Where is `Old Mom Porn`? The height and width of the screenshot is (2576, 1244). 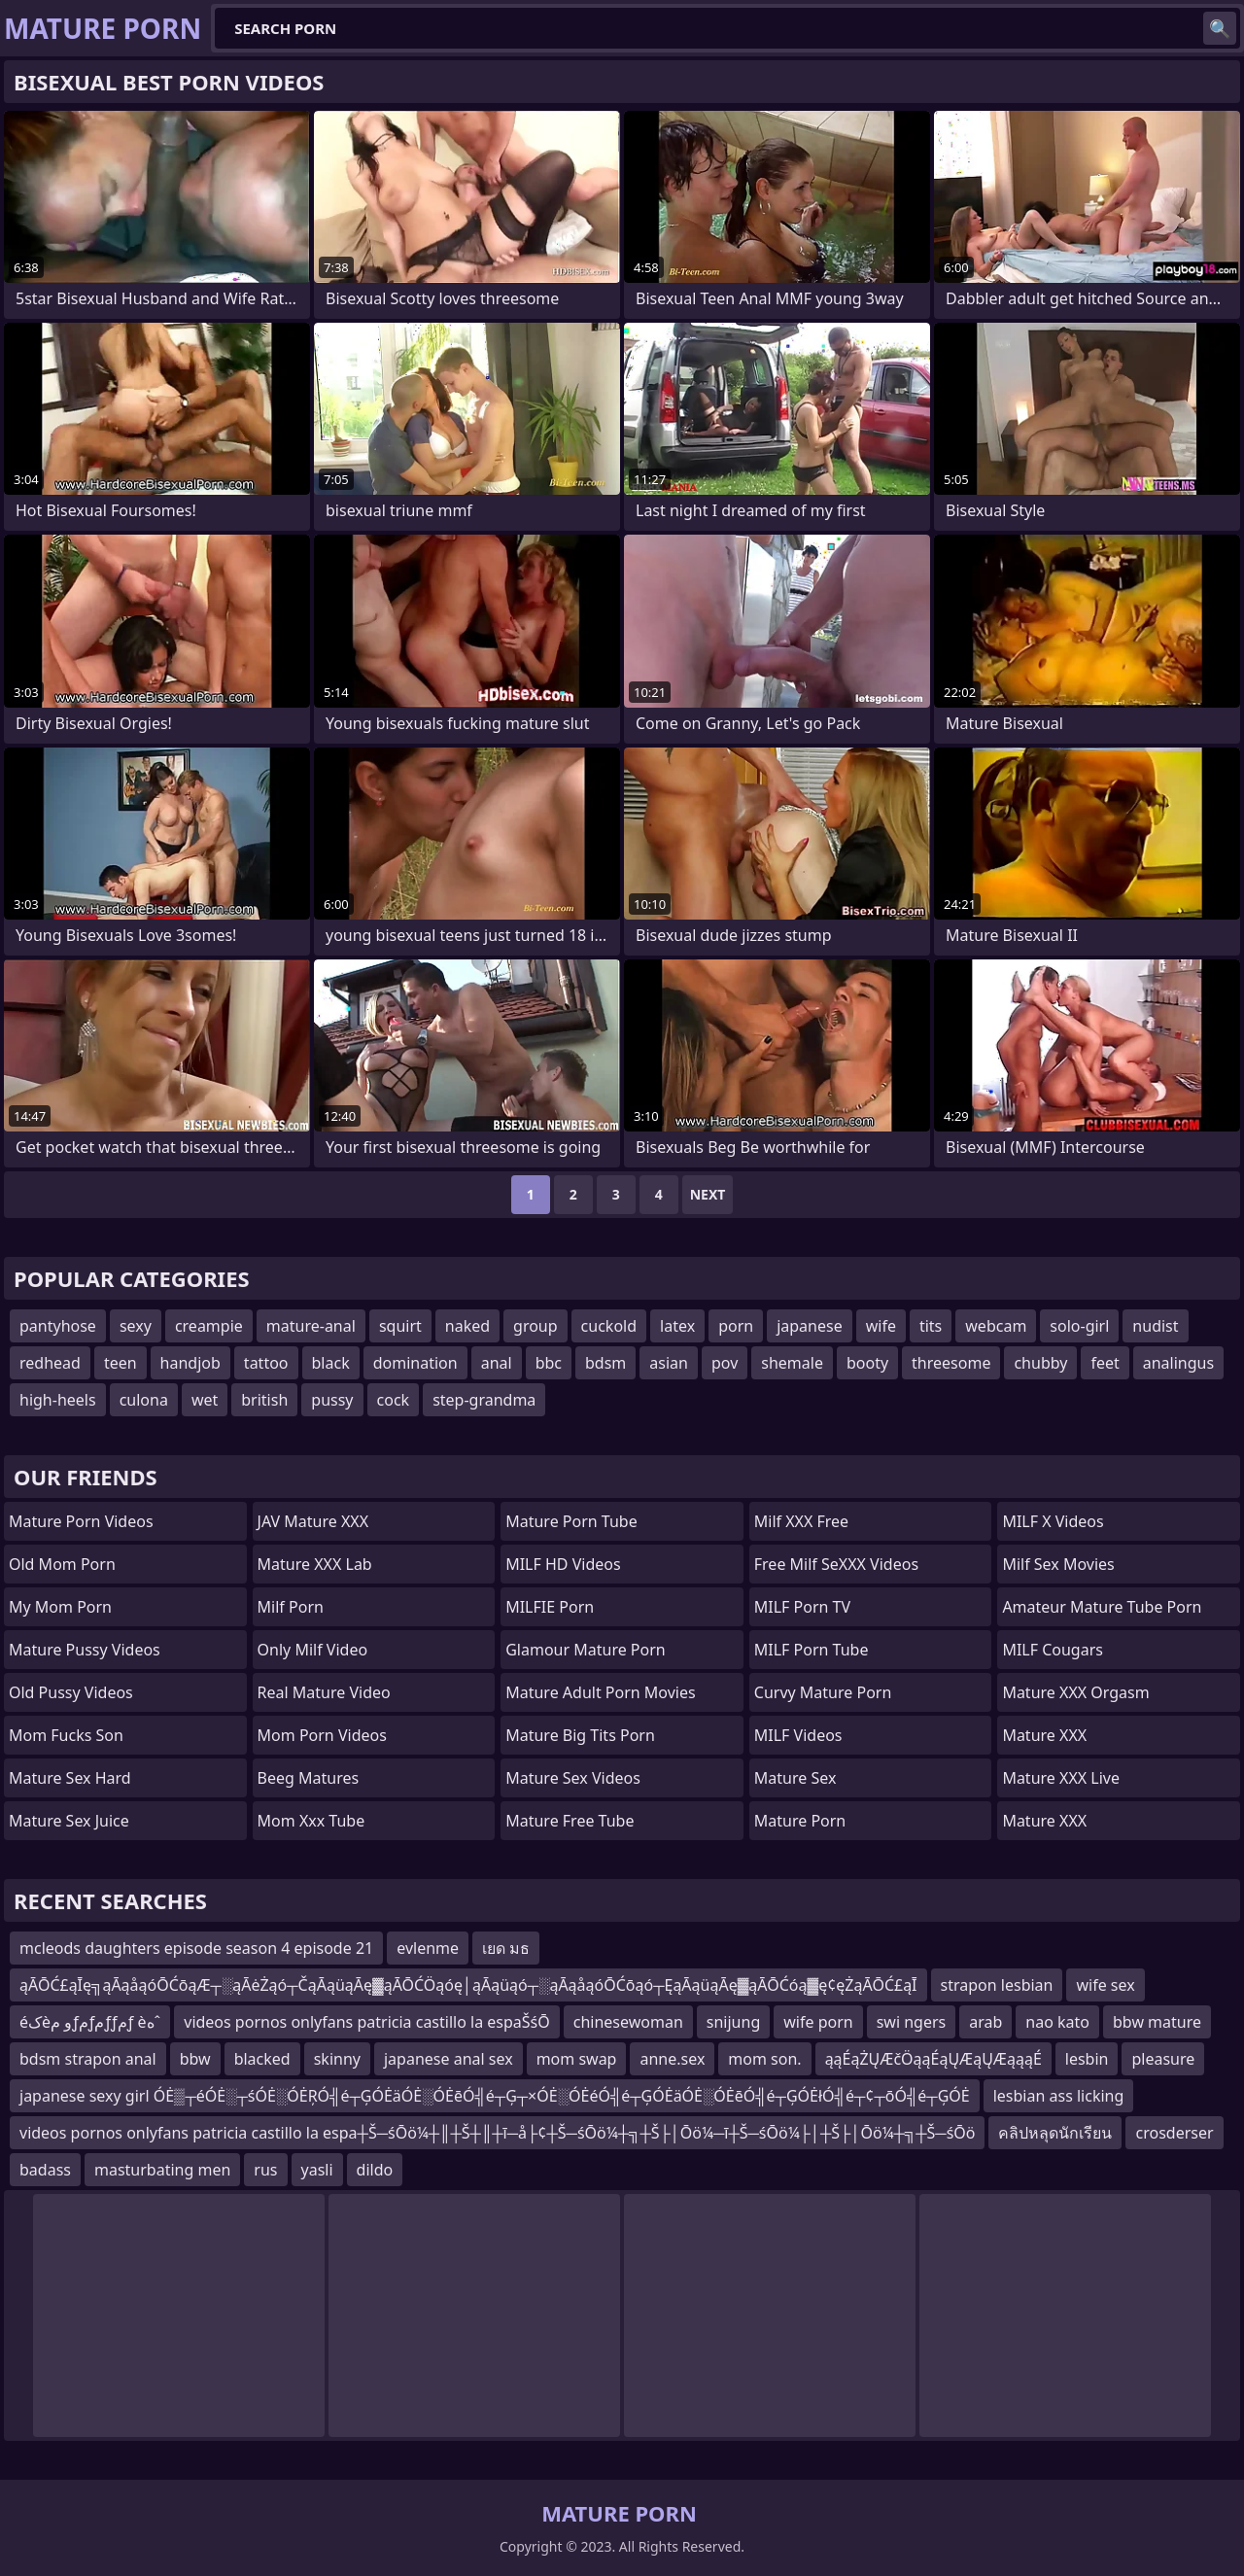 Old Mom Porn is located at coordinates (62, 1564).